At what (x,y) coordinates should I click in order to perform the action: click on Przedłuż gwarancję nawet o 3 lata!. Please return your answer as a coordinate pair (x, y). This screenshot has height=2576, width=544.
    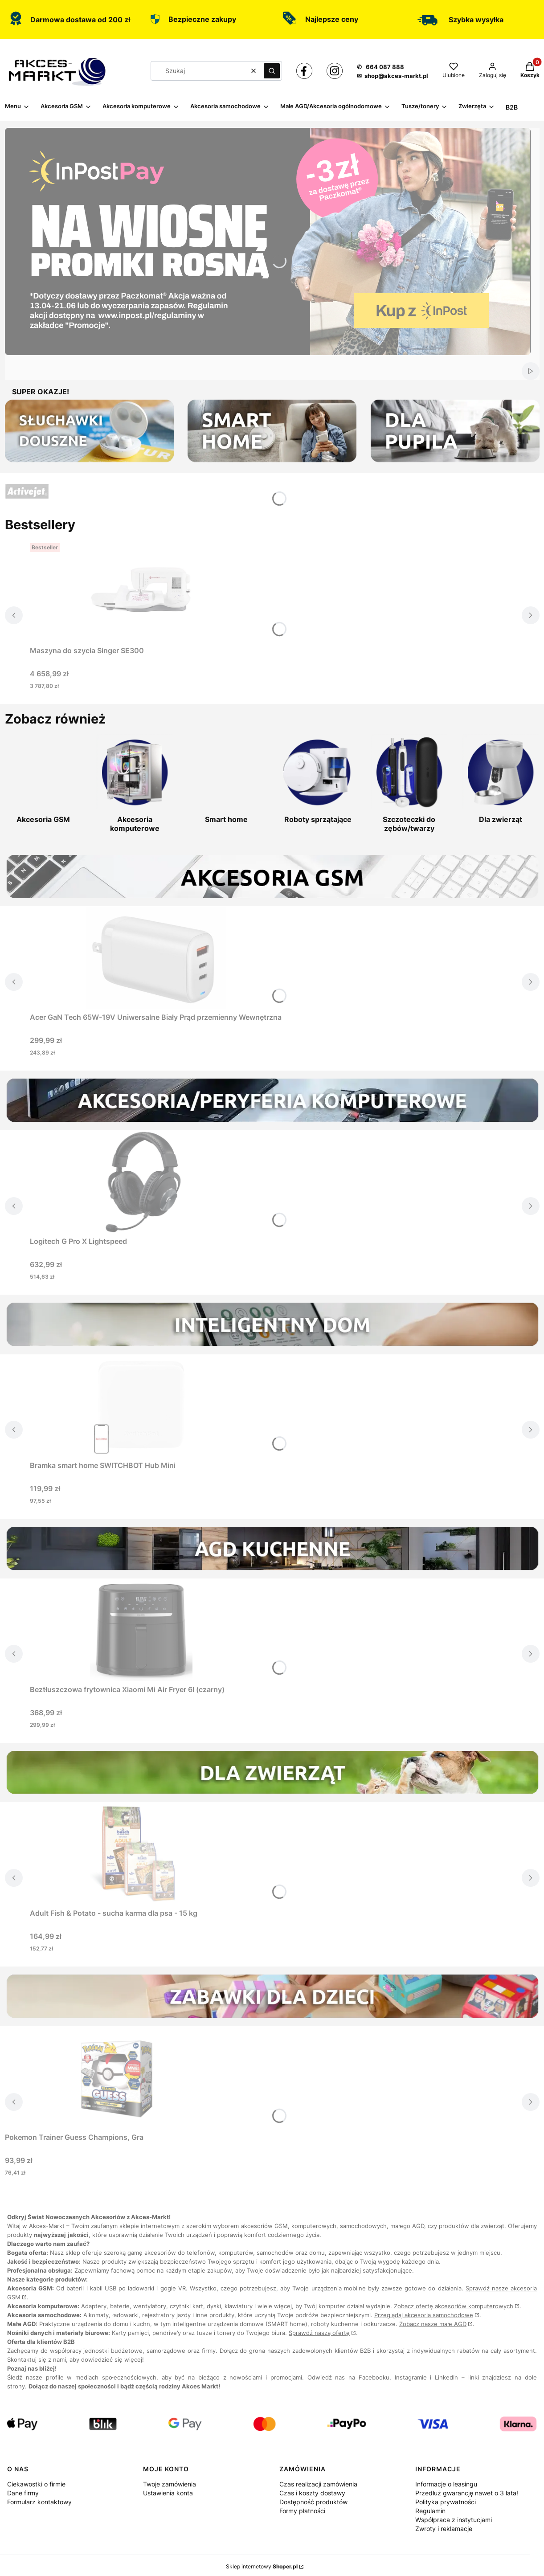
    Looking at the image, I should click on (466, 2493).